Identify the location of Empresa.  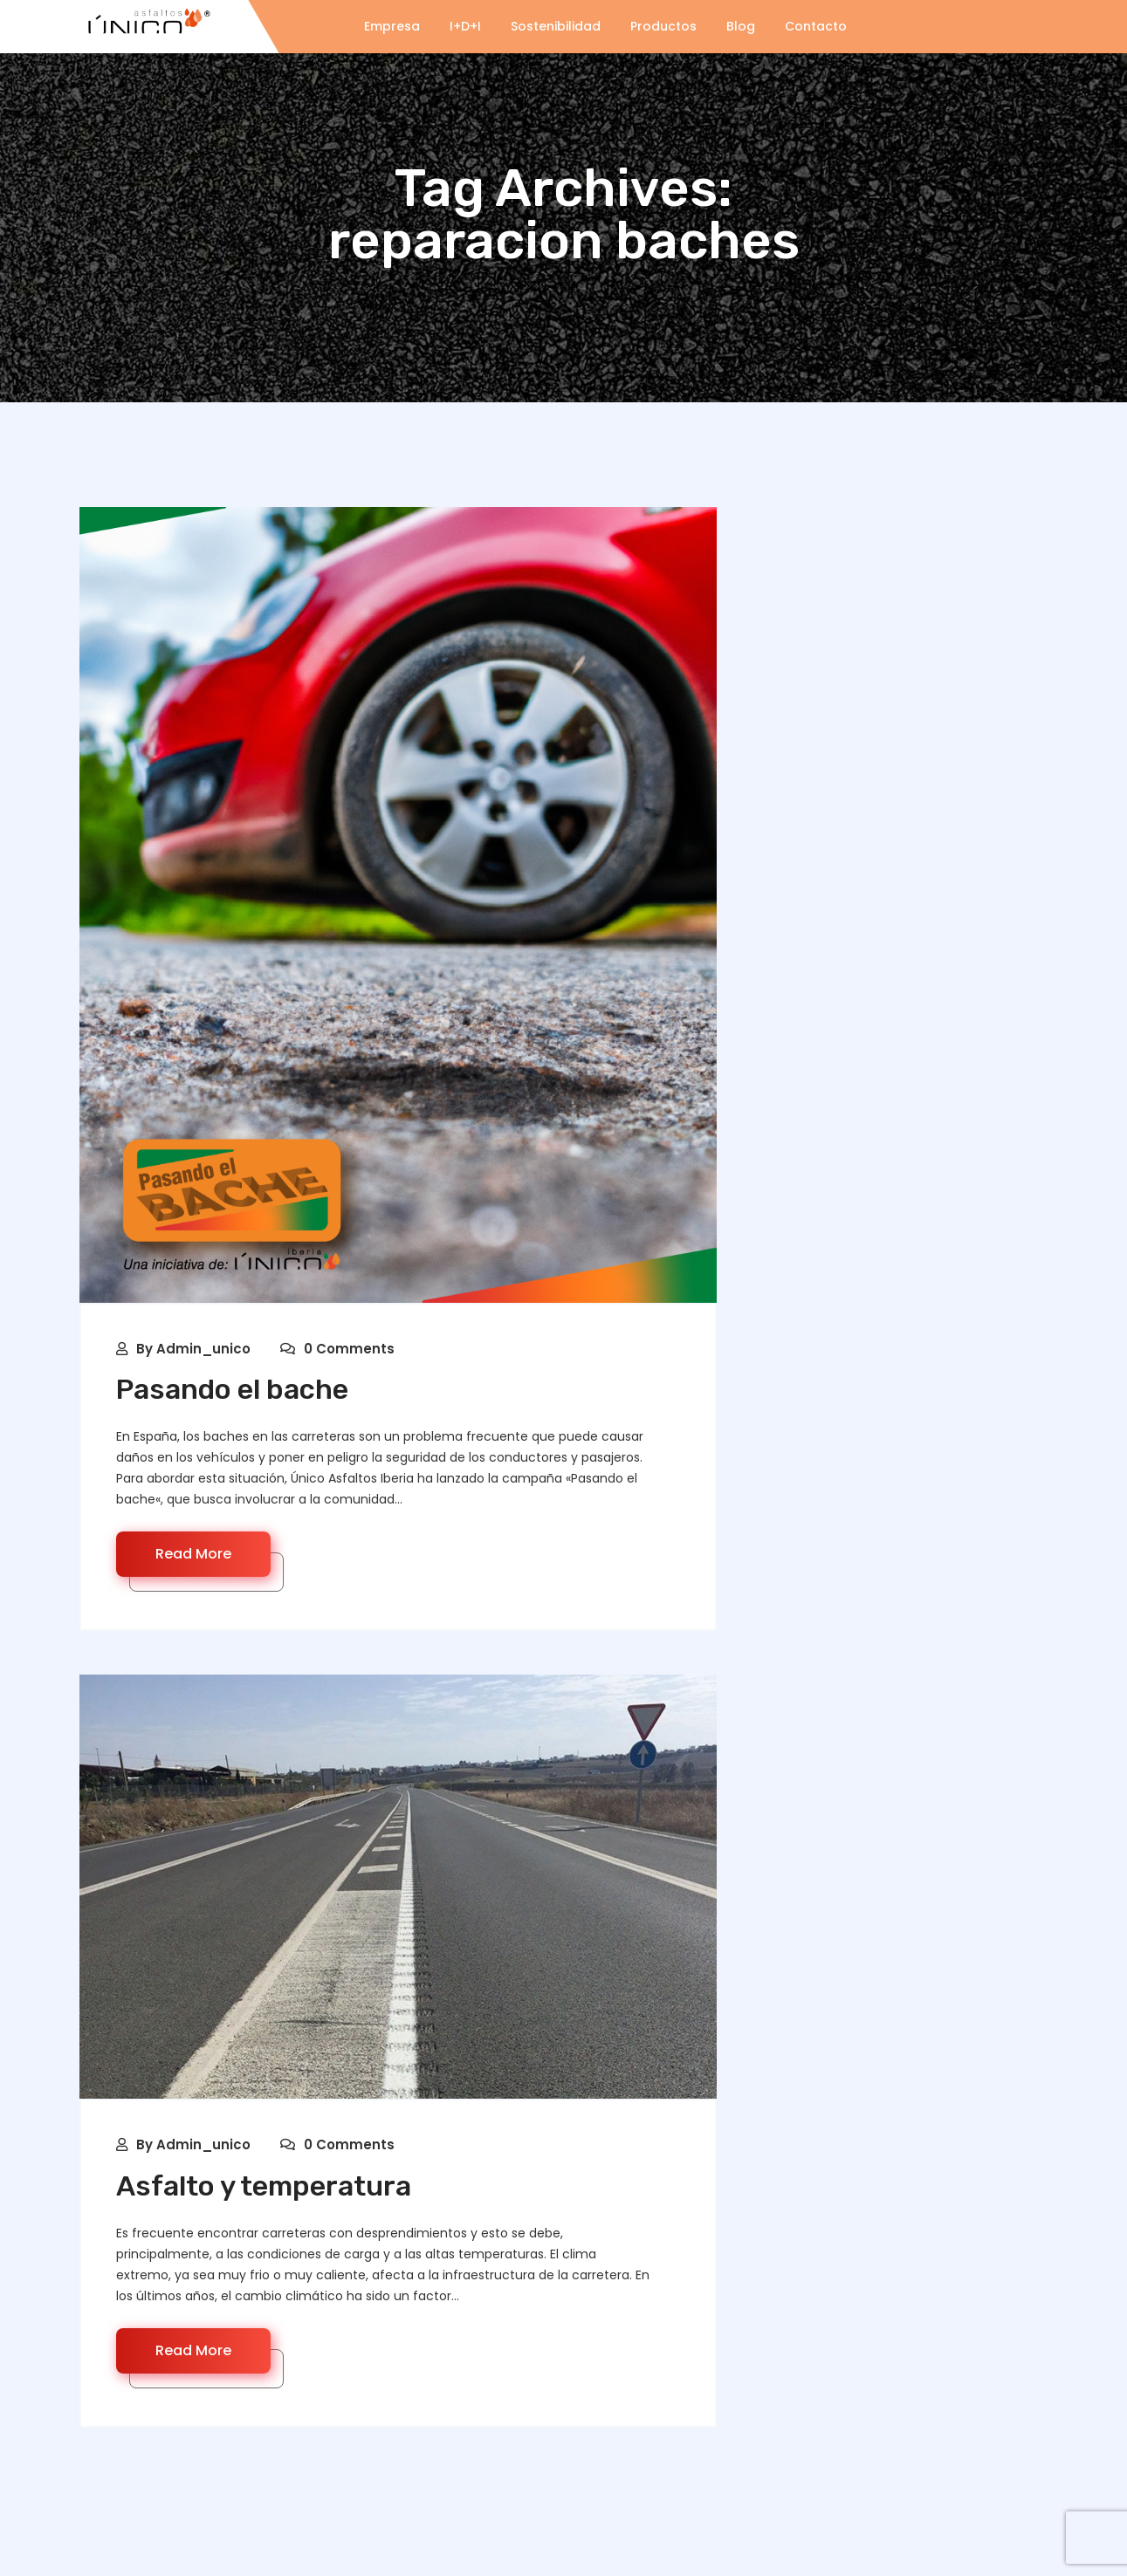
(392, 26).